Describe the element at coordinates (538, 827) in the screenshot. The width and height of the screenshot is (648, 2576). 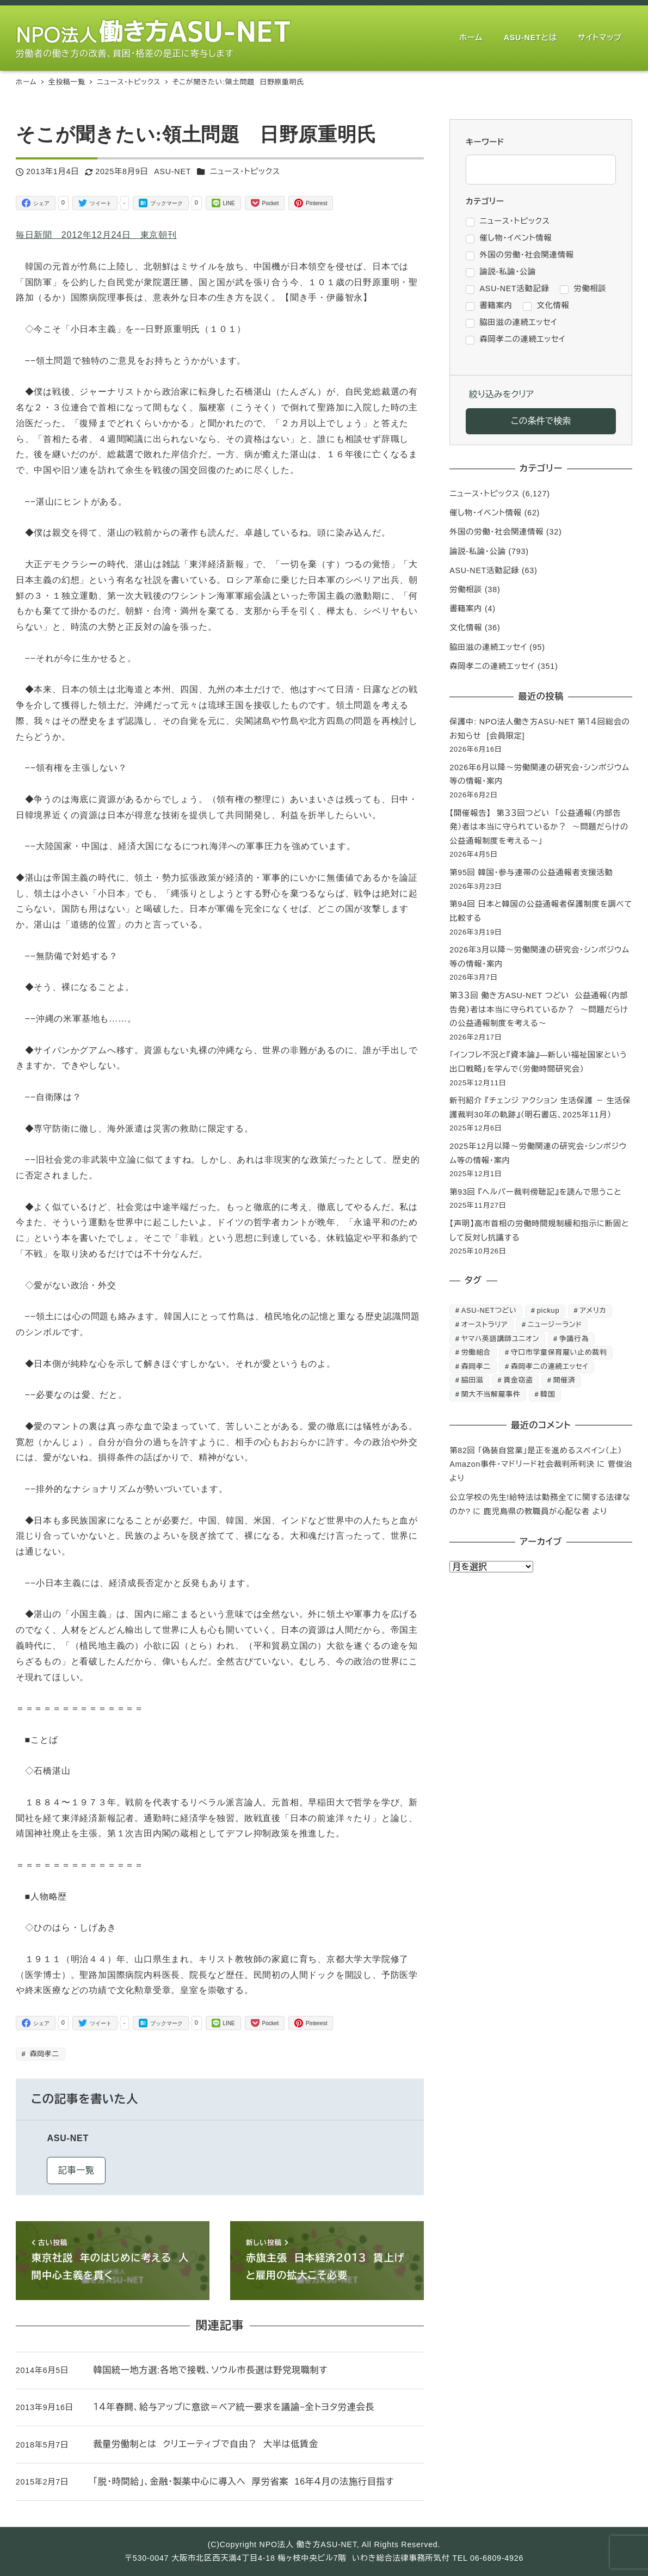
I see `【開催報告】 第３３回つどい 「公益通報（内部告発）者は本当に守られているか？ ～問題だらけの公益通報制度を考える～」` at that location.